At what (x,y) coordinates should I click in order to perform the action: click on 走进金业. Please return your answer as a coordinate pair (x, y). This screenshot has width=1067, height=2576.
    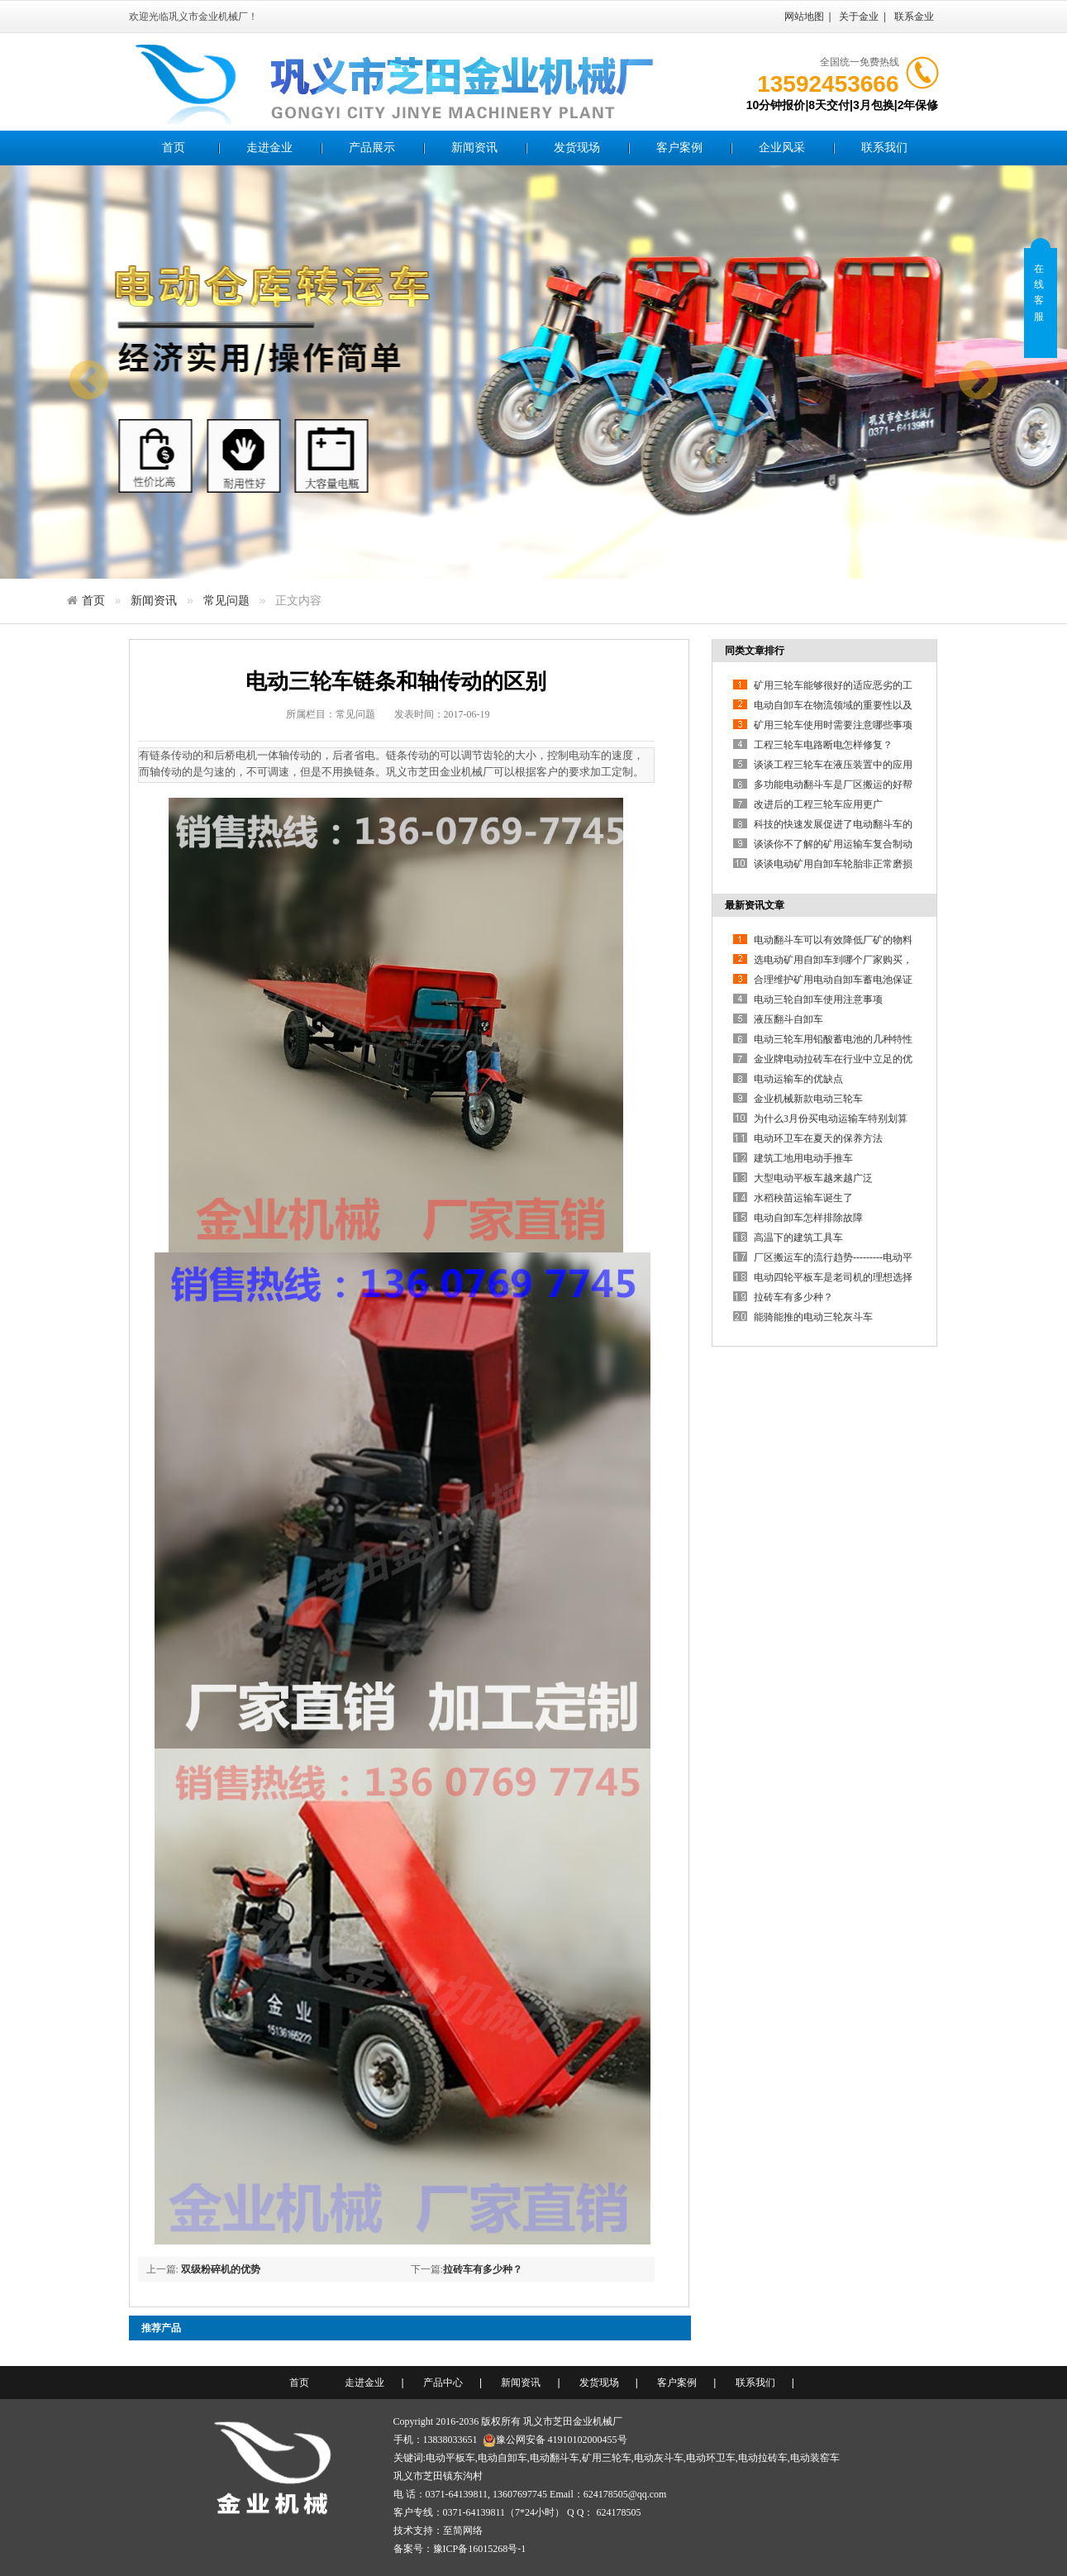
    Looking at the image, I should click on (269, 147).